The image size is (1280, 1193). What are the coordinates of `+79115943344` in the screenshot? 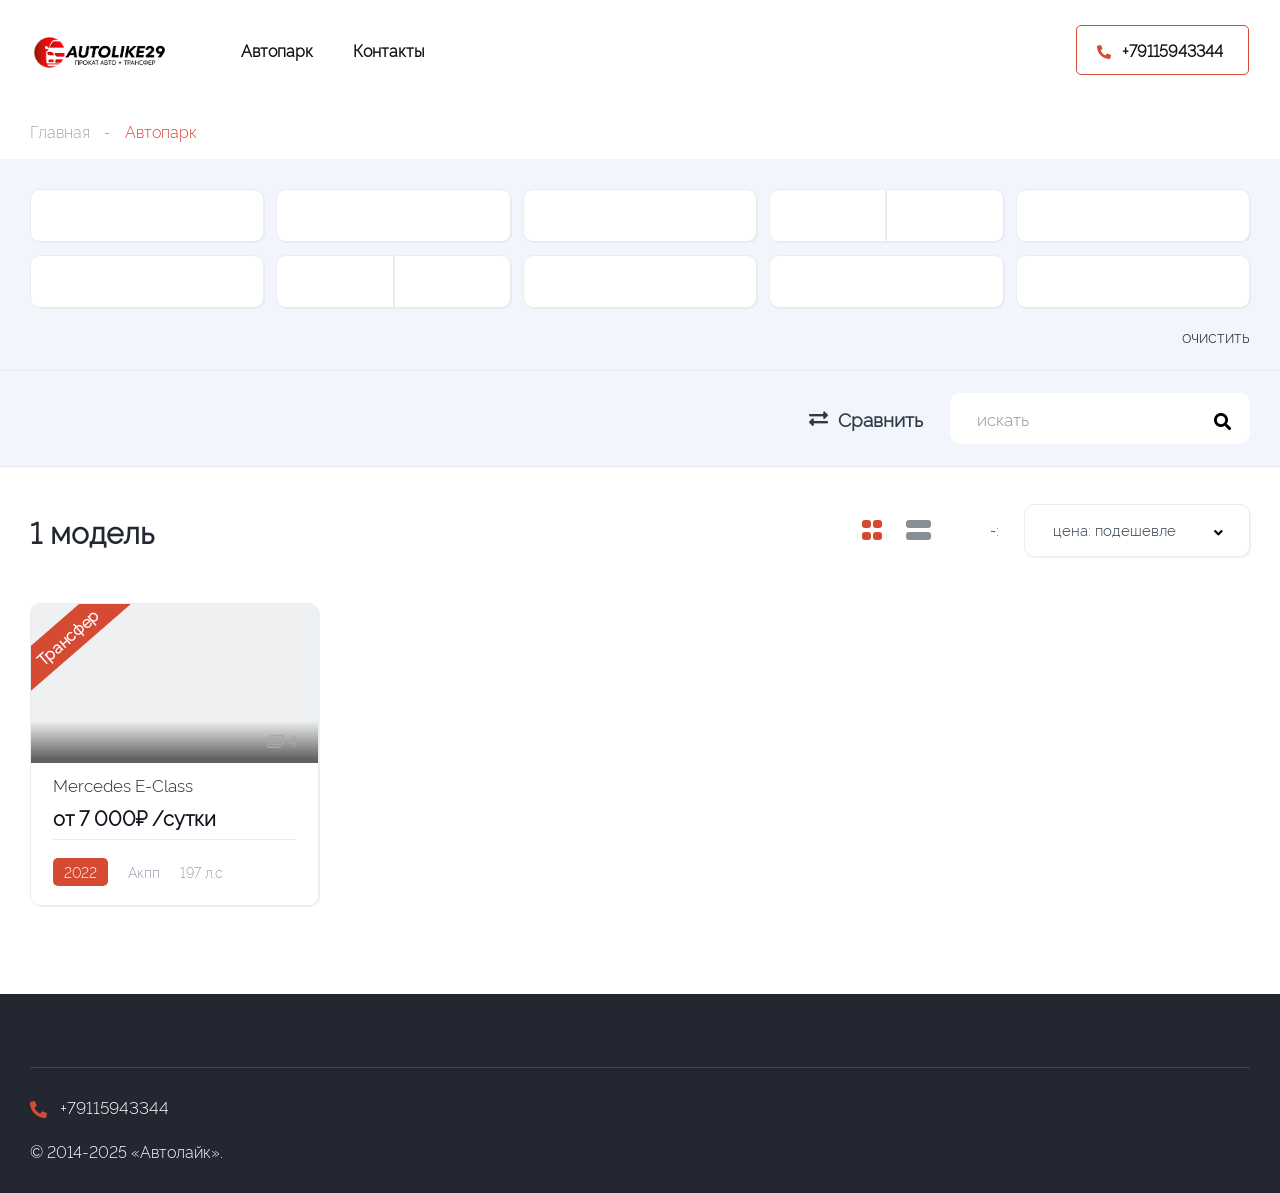 It's located at (99, 1106).